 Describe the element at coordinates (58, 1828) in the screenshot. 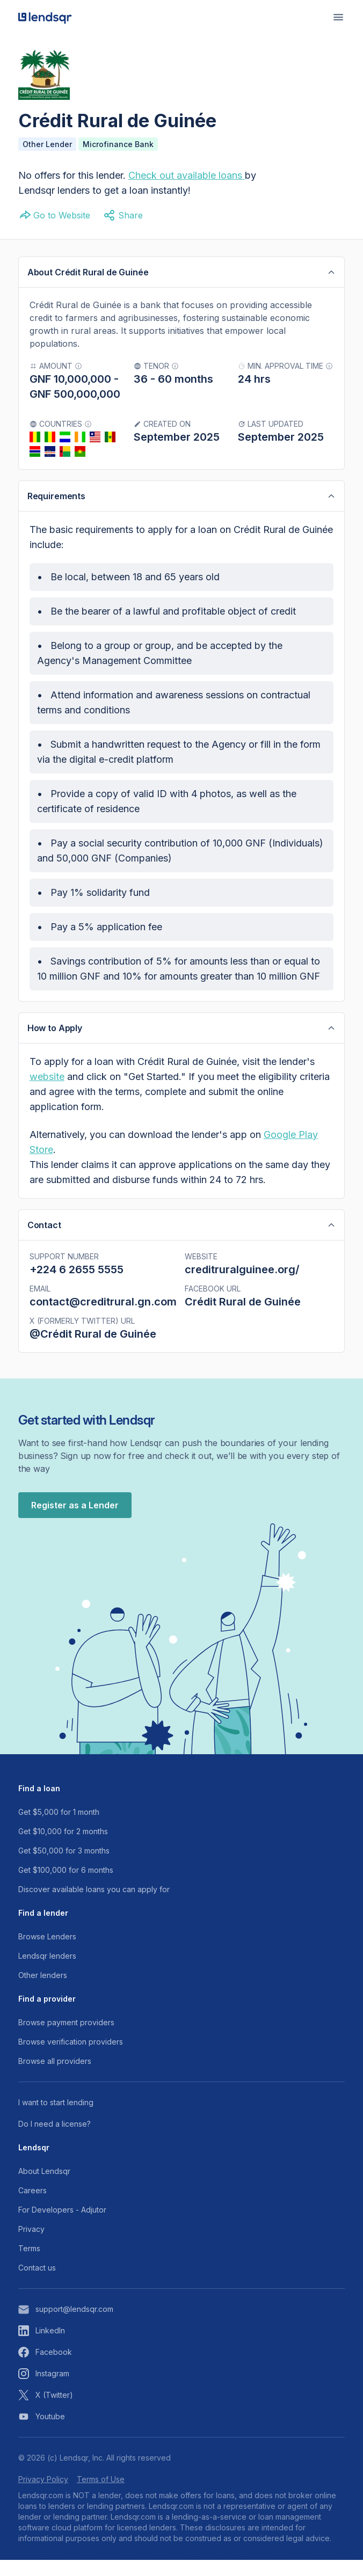

I see `Get $5,000 for 1 month` at that location.